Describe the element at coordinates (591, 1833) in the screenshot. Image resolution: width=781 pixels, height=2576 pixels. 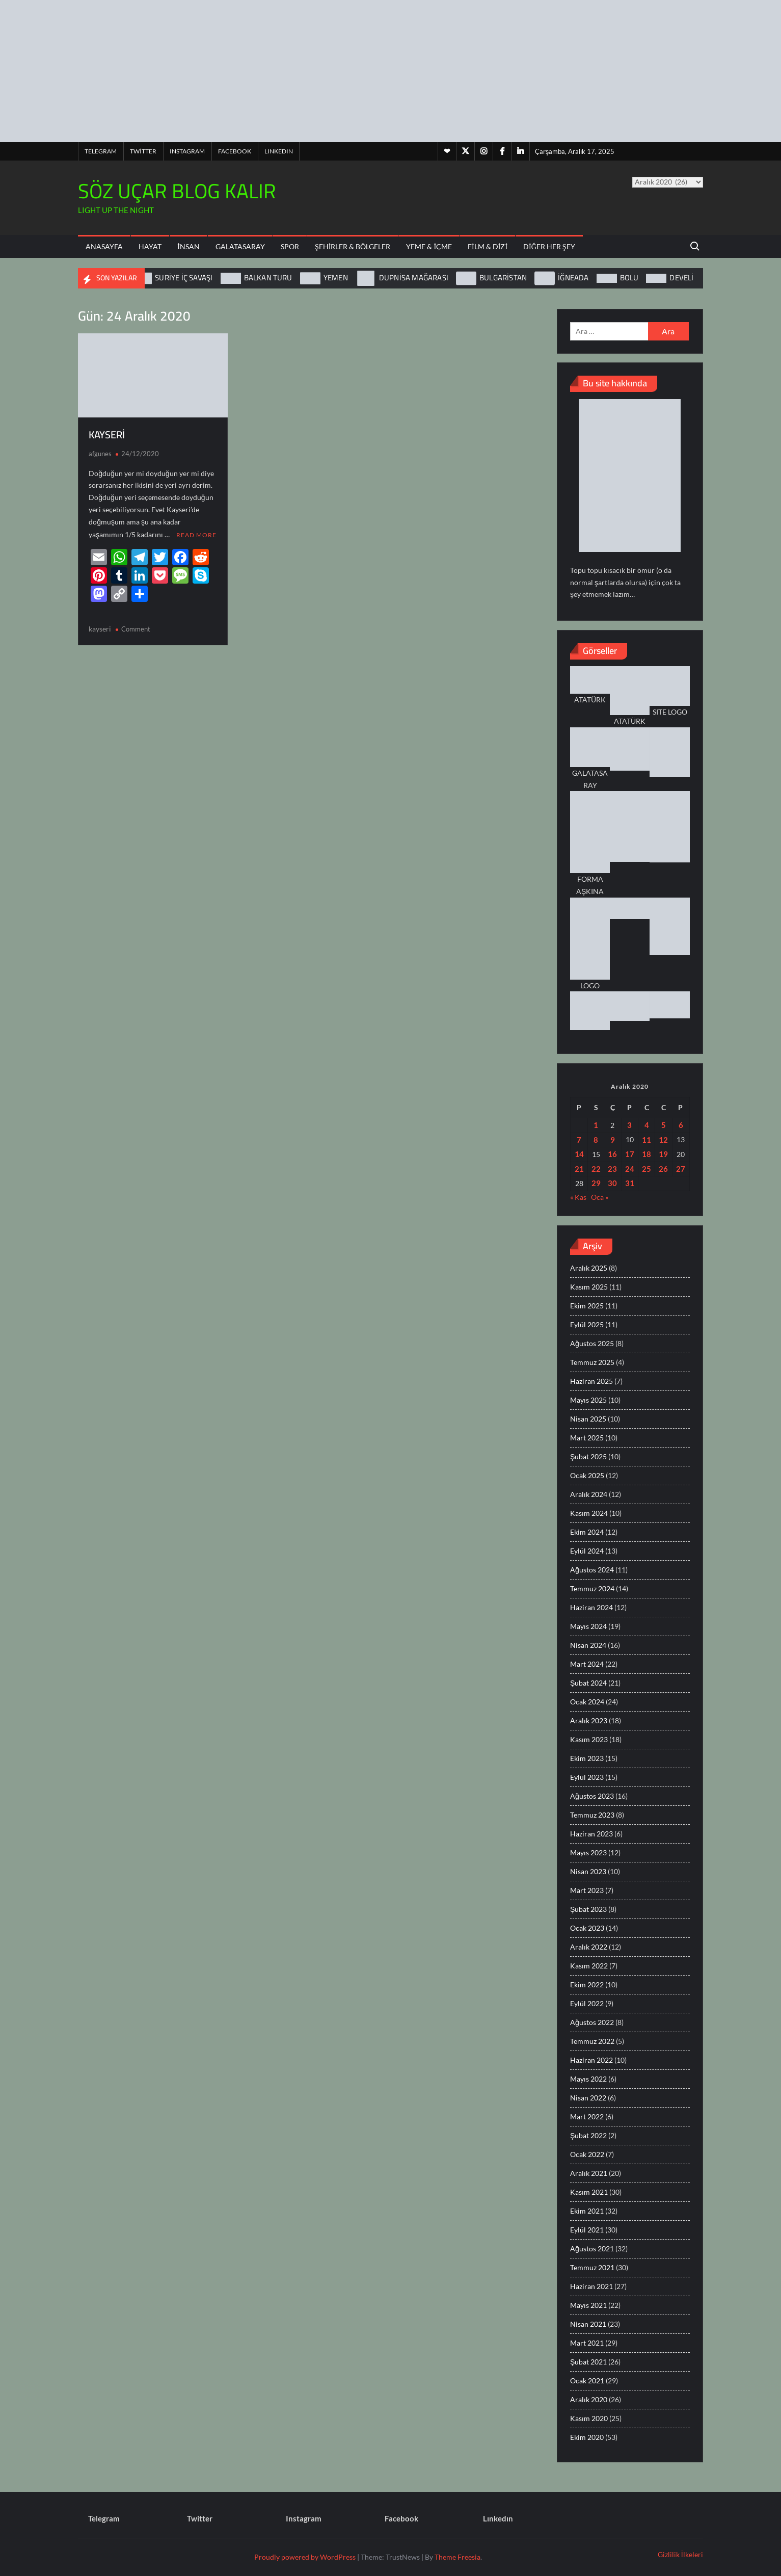
I see `Haziran 2023` at that location.